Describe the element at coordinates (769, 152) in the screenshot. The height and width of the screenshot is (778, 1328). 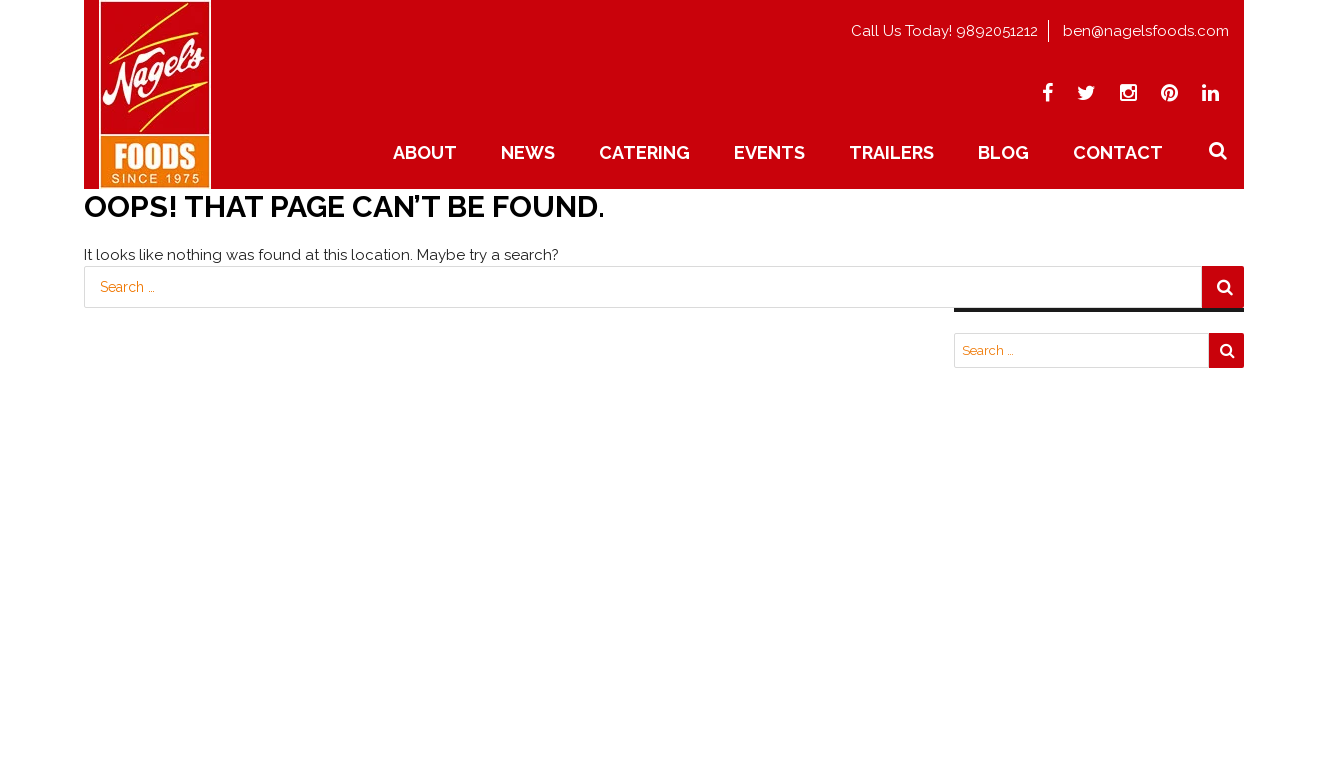
I see `Events` at that location.